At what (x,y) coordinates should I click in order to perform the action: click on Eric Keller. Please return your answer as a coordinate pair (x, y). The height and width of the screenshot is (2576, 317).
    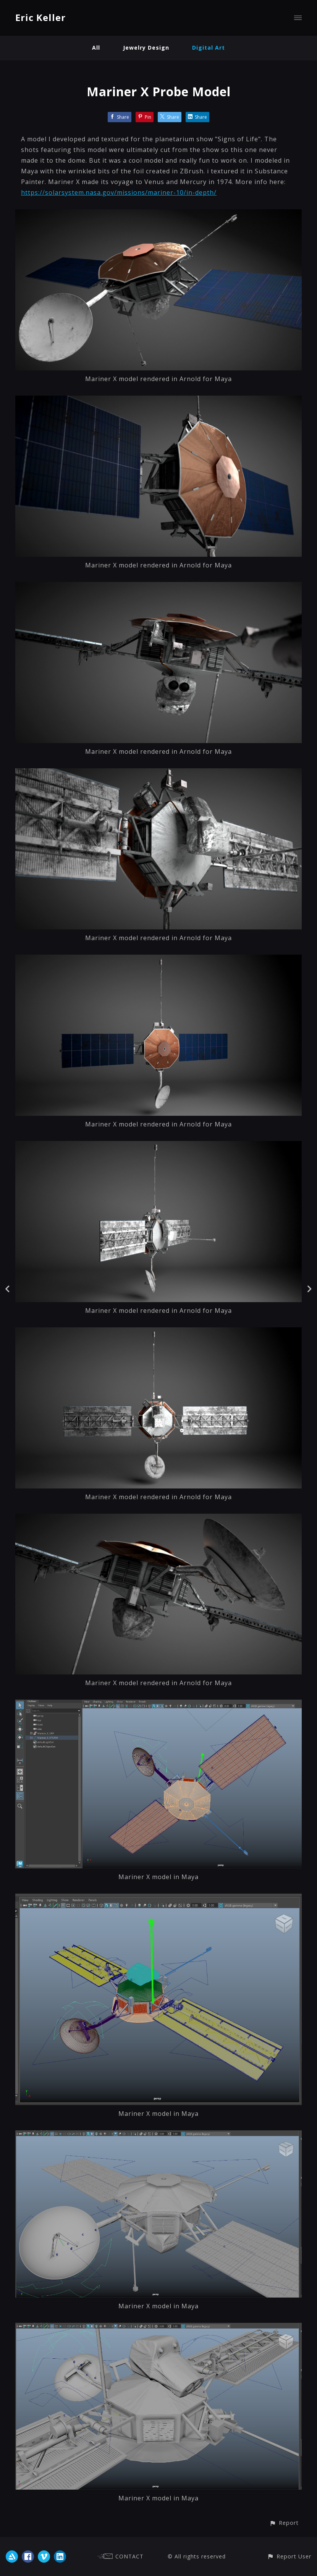
    Looking at the image, I should click on (40, 17).